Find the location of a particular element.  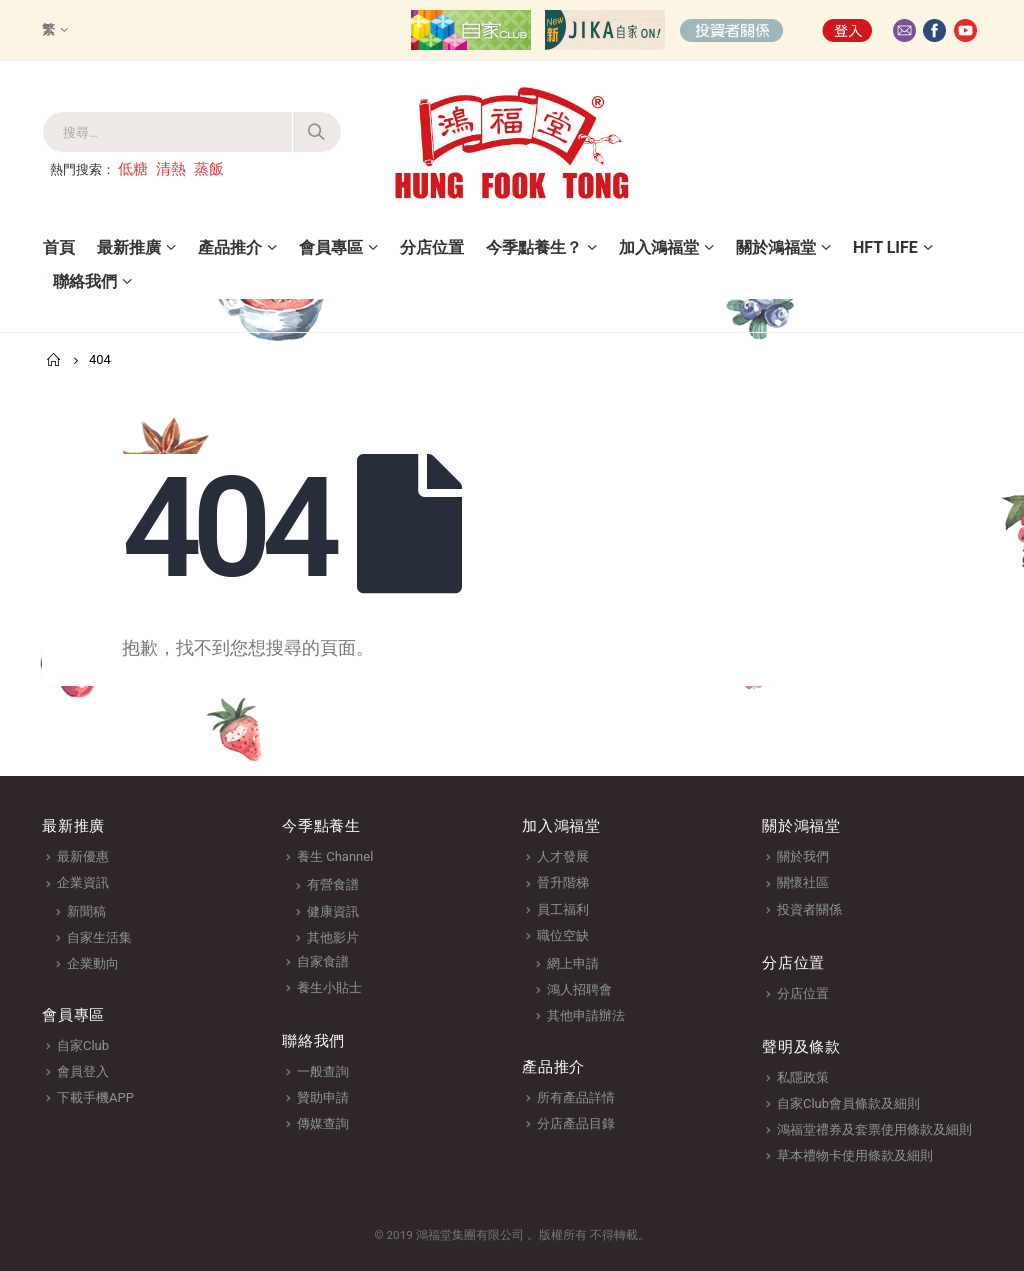

晉升階梯 is located at coordinates (563, 882).